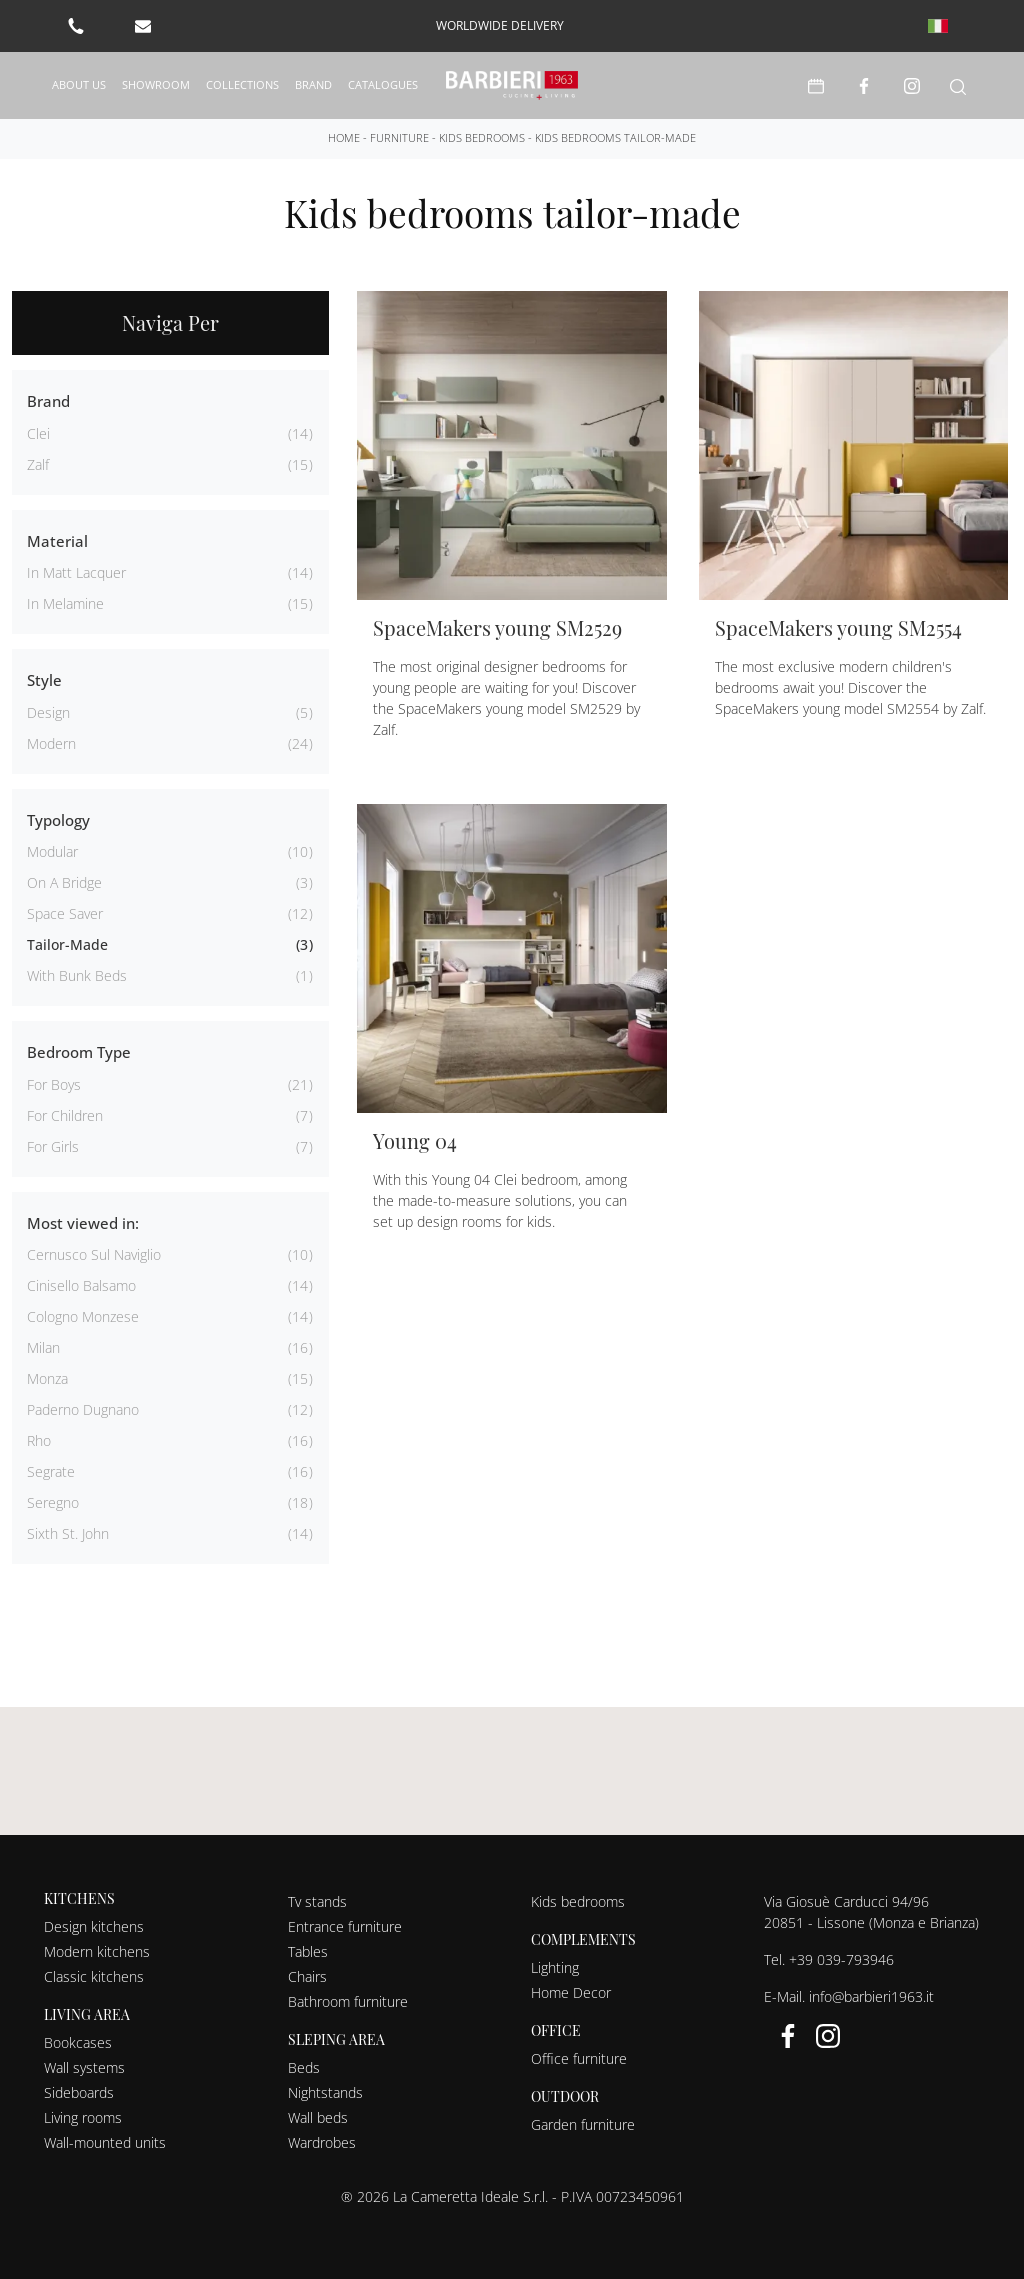 This screenshot has width=1024, height=2279. Describe the element at coordinates (83, 2117) in the screenshot. I see `Living rooms` at that location.